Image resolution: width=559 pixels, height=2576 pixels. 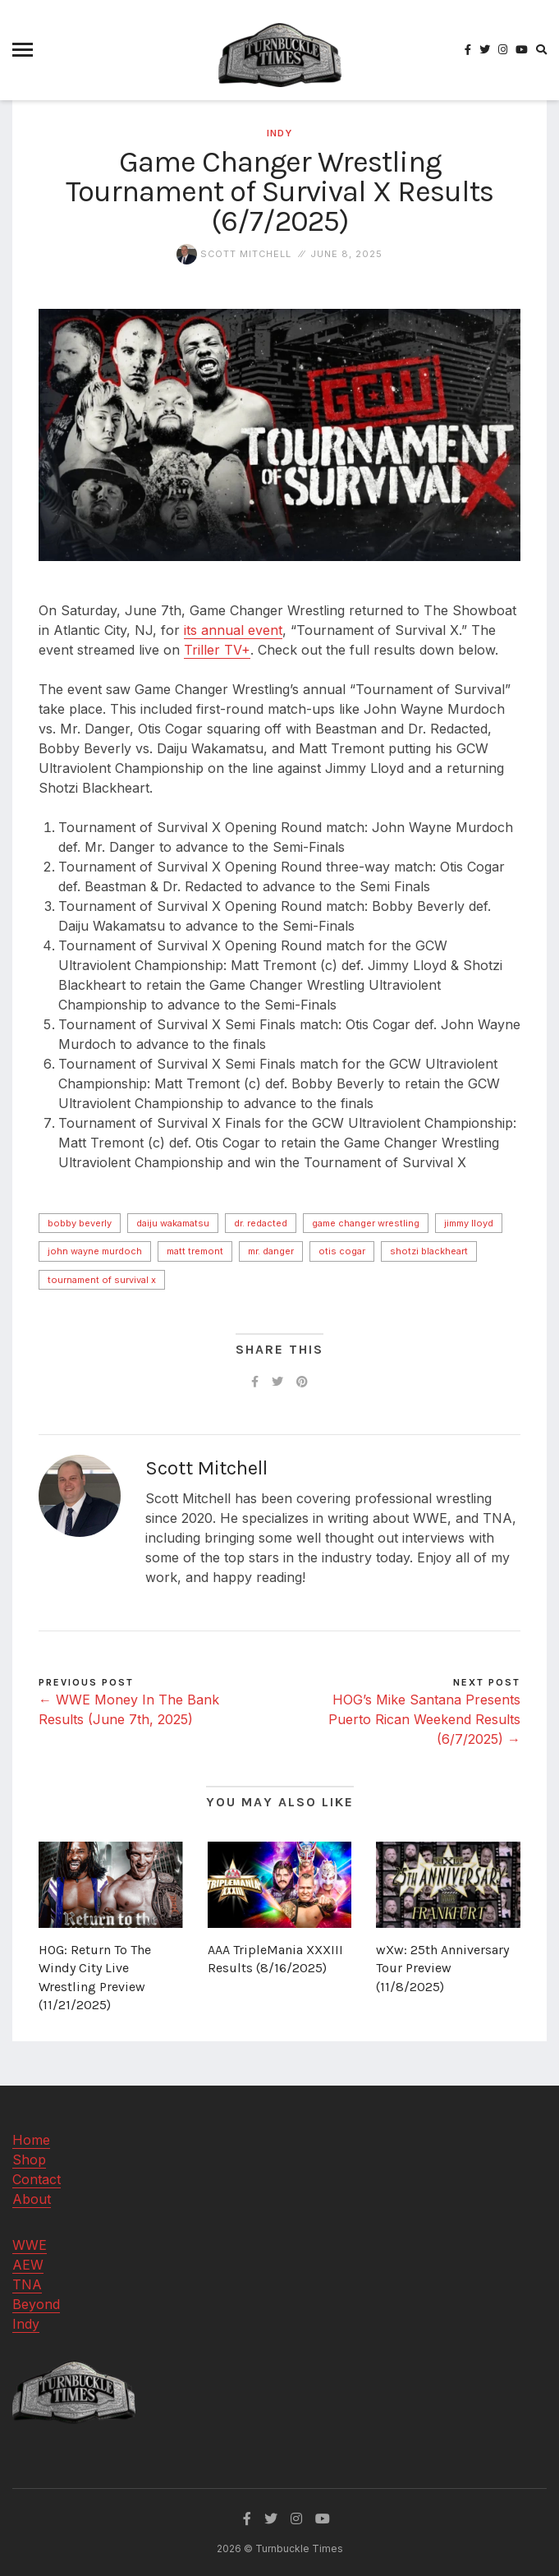 I want to click on Home, so click(x=31, y=2140).